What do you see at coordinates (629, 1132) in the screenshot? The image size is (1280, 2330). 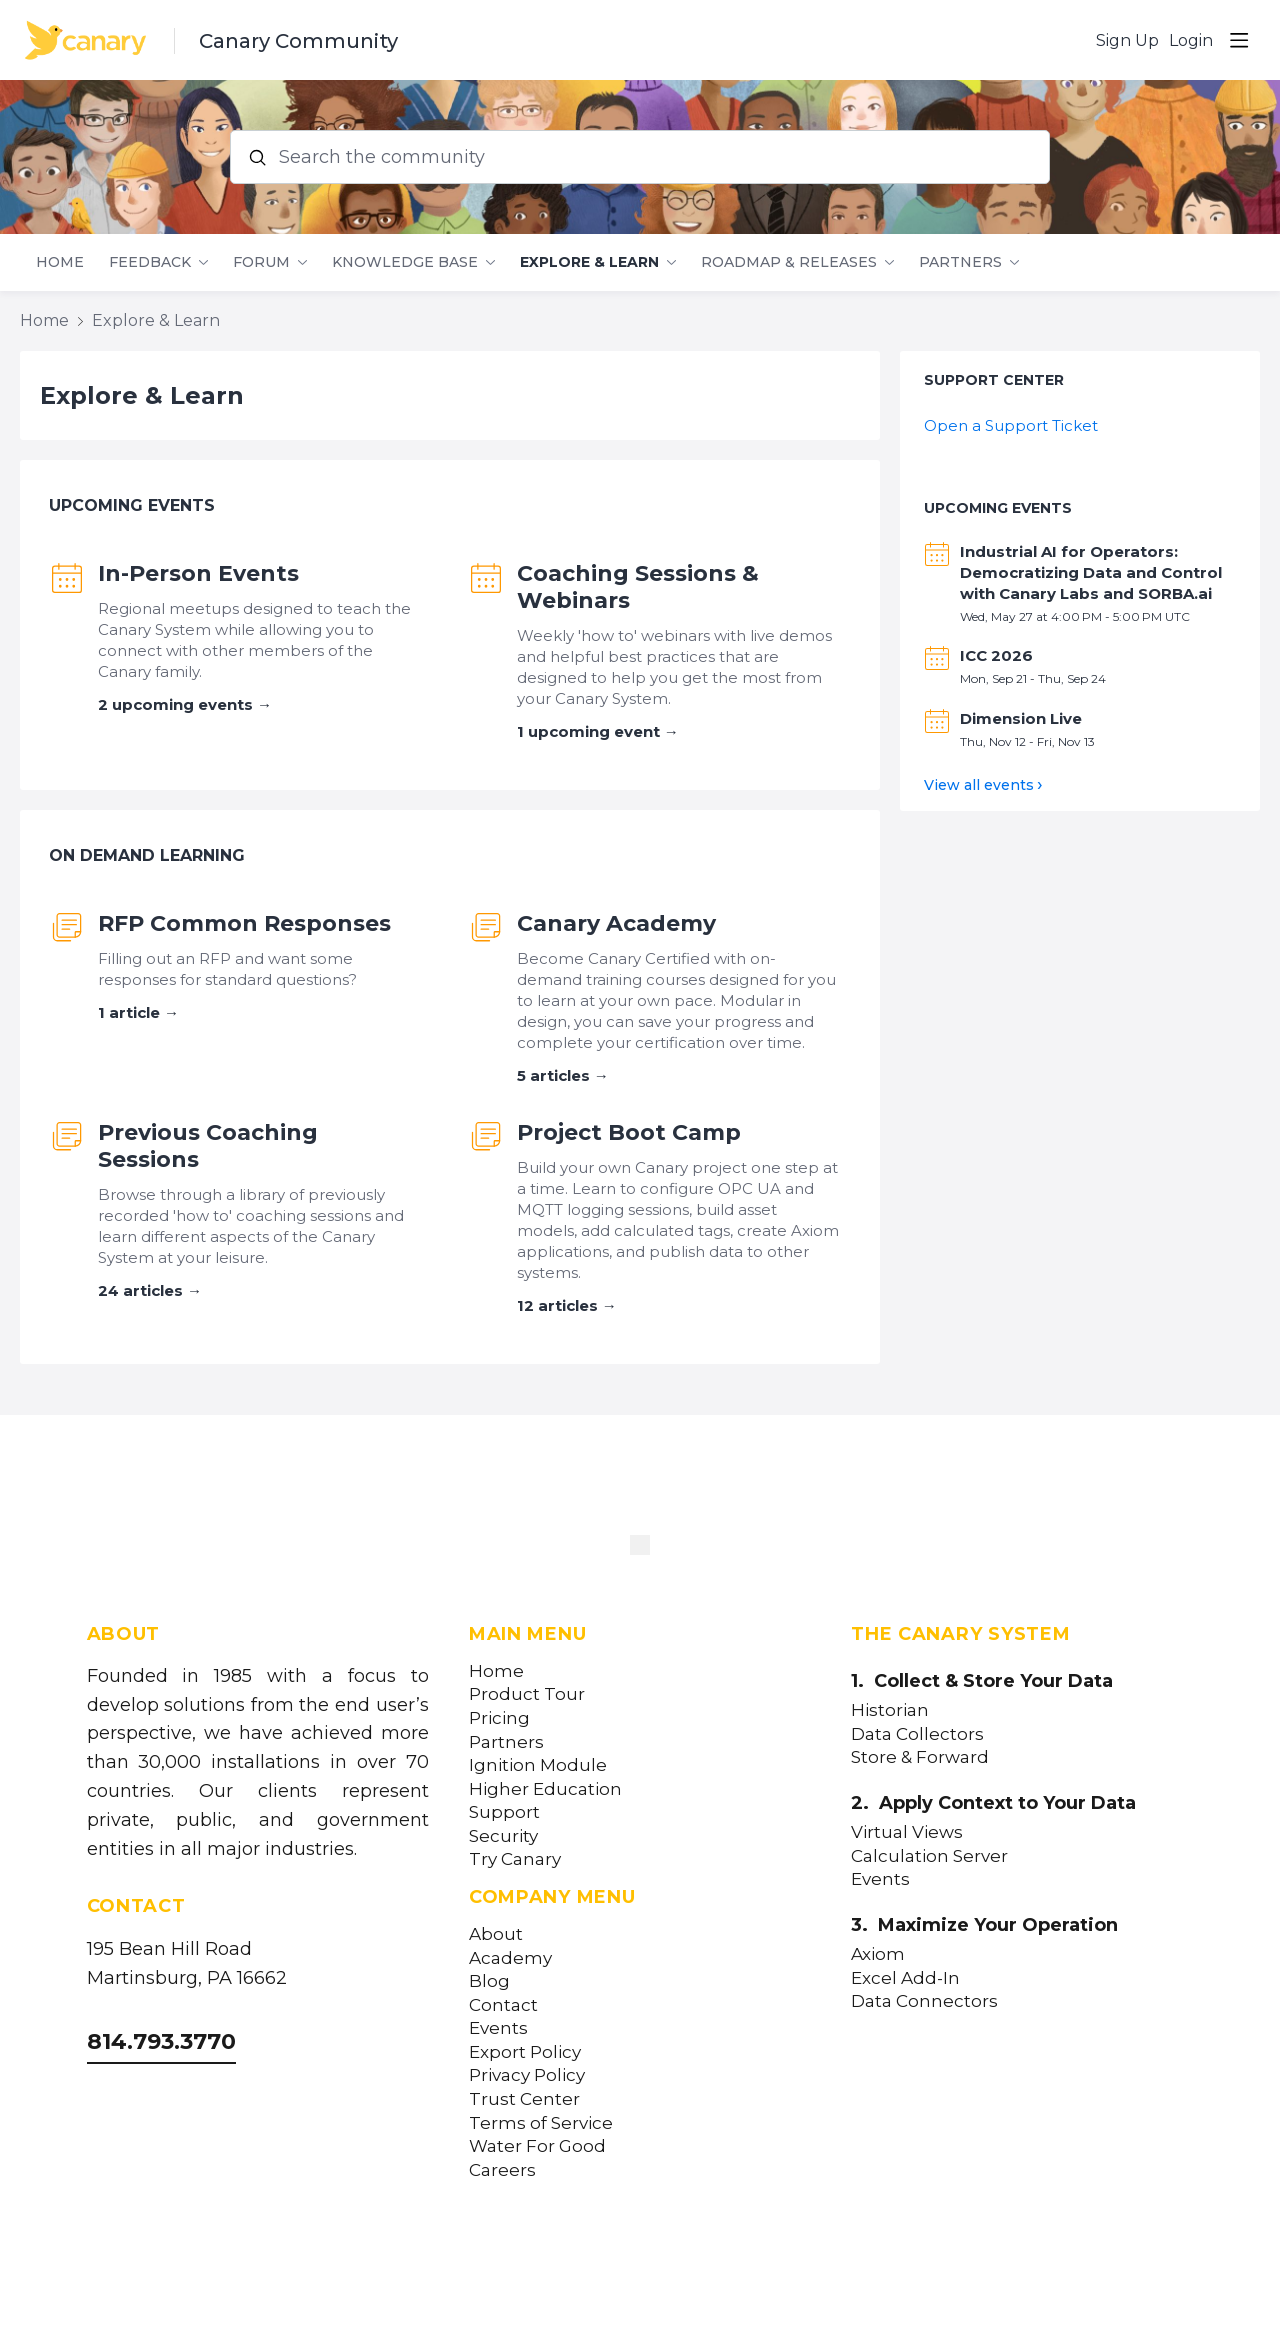 I see `Project Boot Camp` at bounding box center [629, 1132].